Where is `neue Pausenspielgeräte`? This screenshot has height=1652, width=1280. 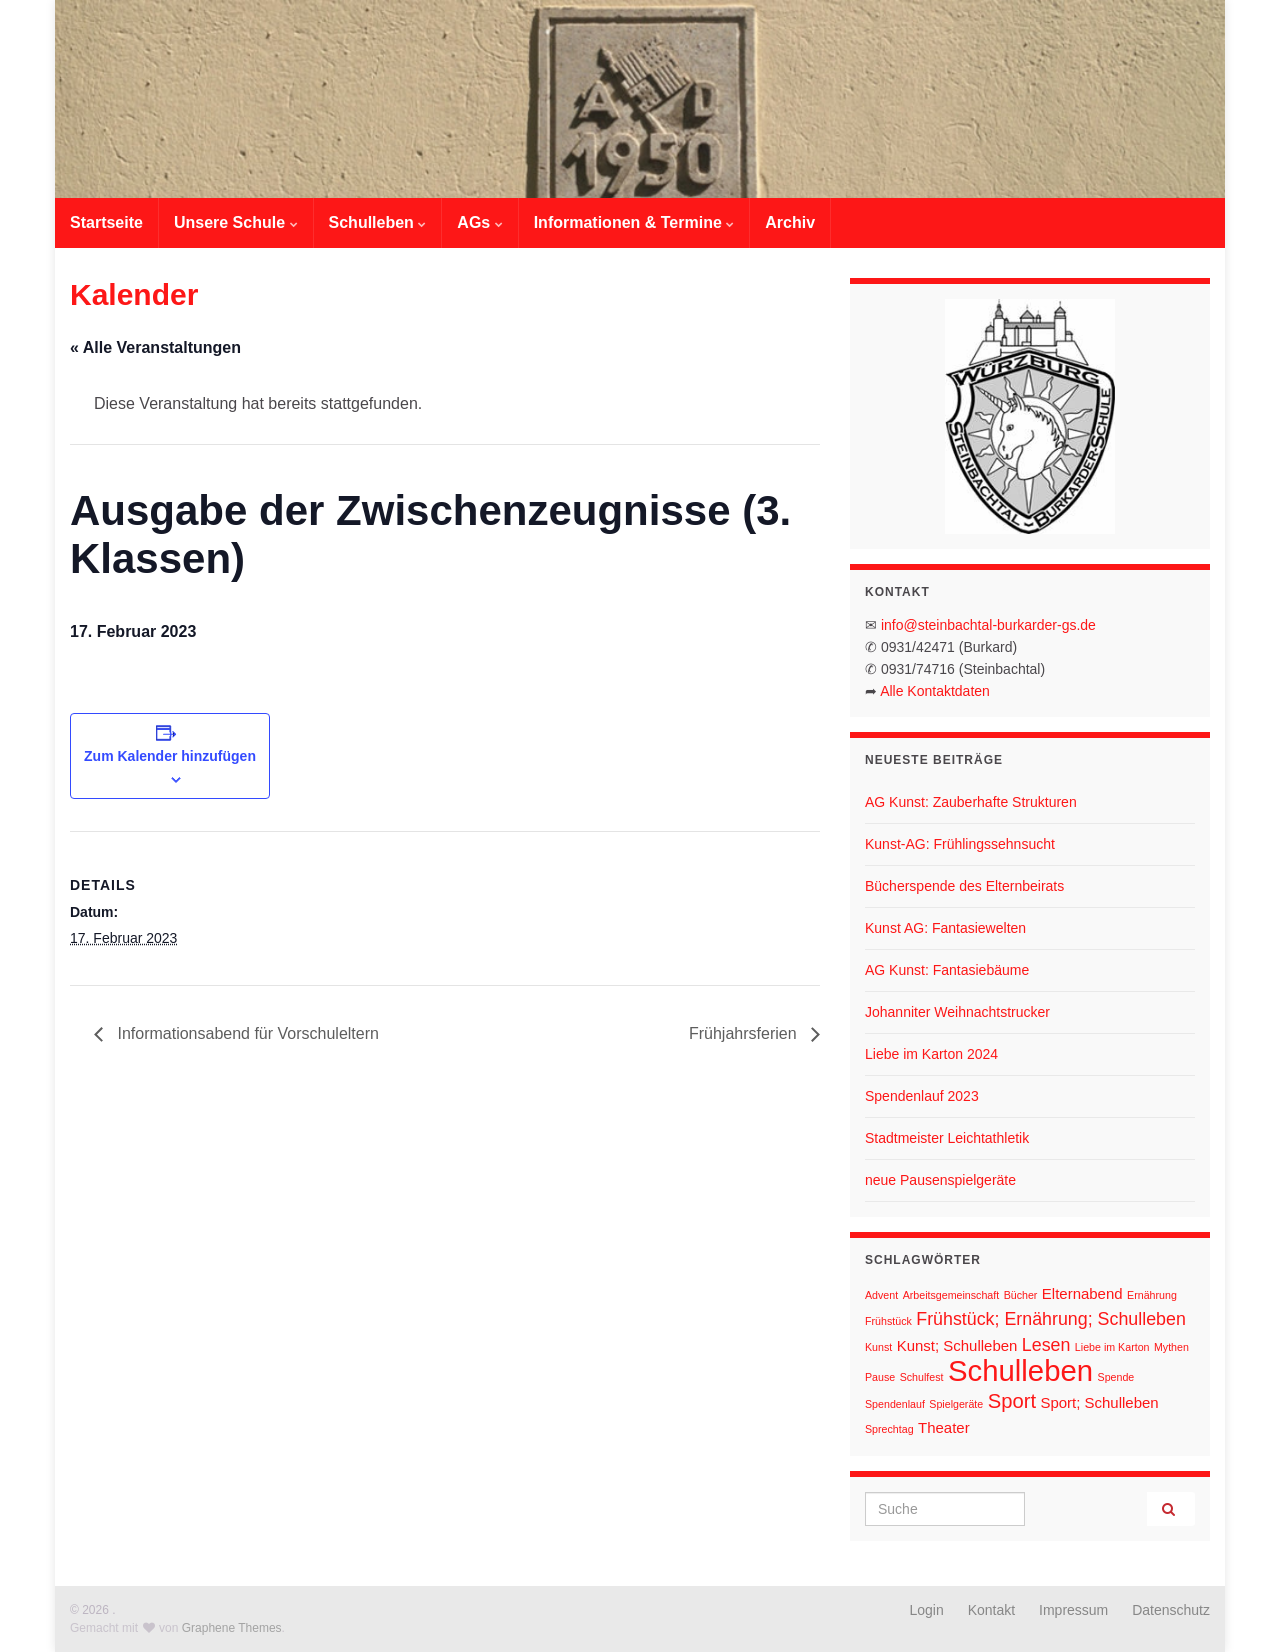 neue Pausenspielgeräte is located at coordinates (940, 1180).